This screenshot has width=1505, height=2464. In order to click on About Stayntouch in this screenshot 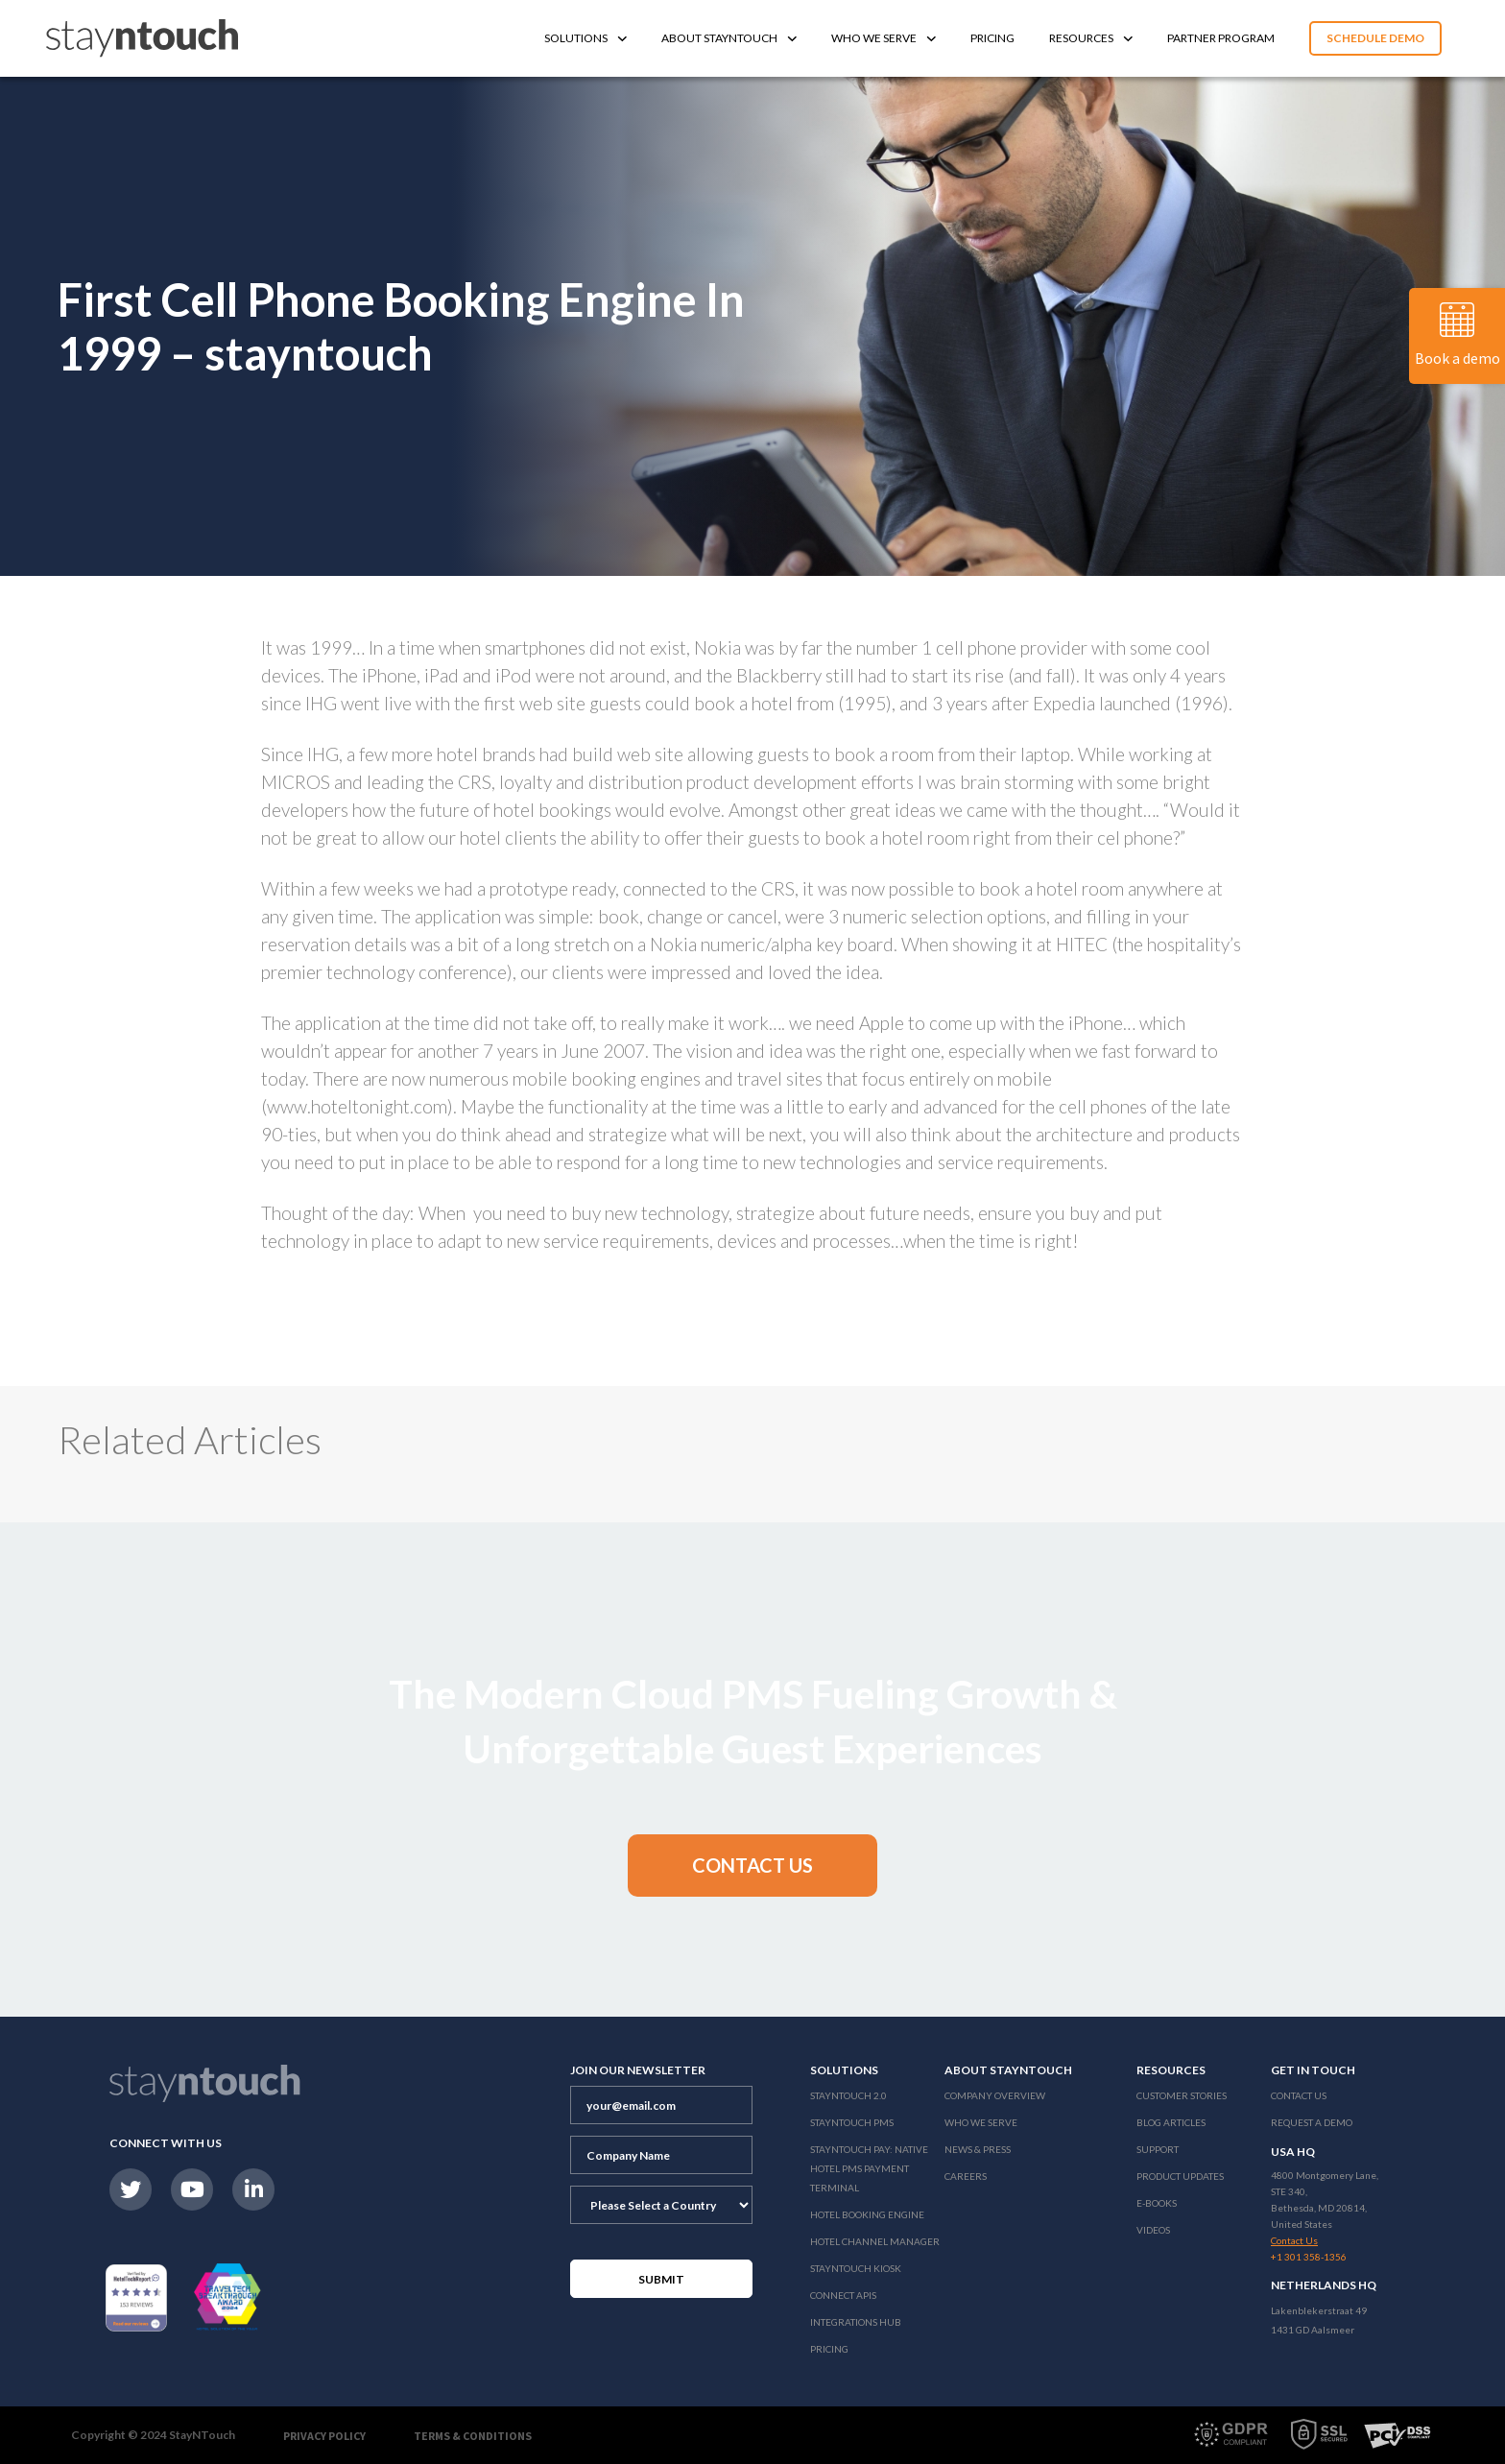, I will do `click(729, 38)`.